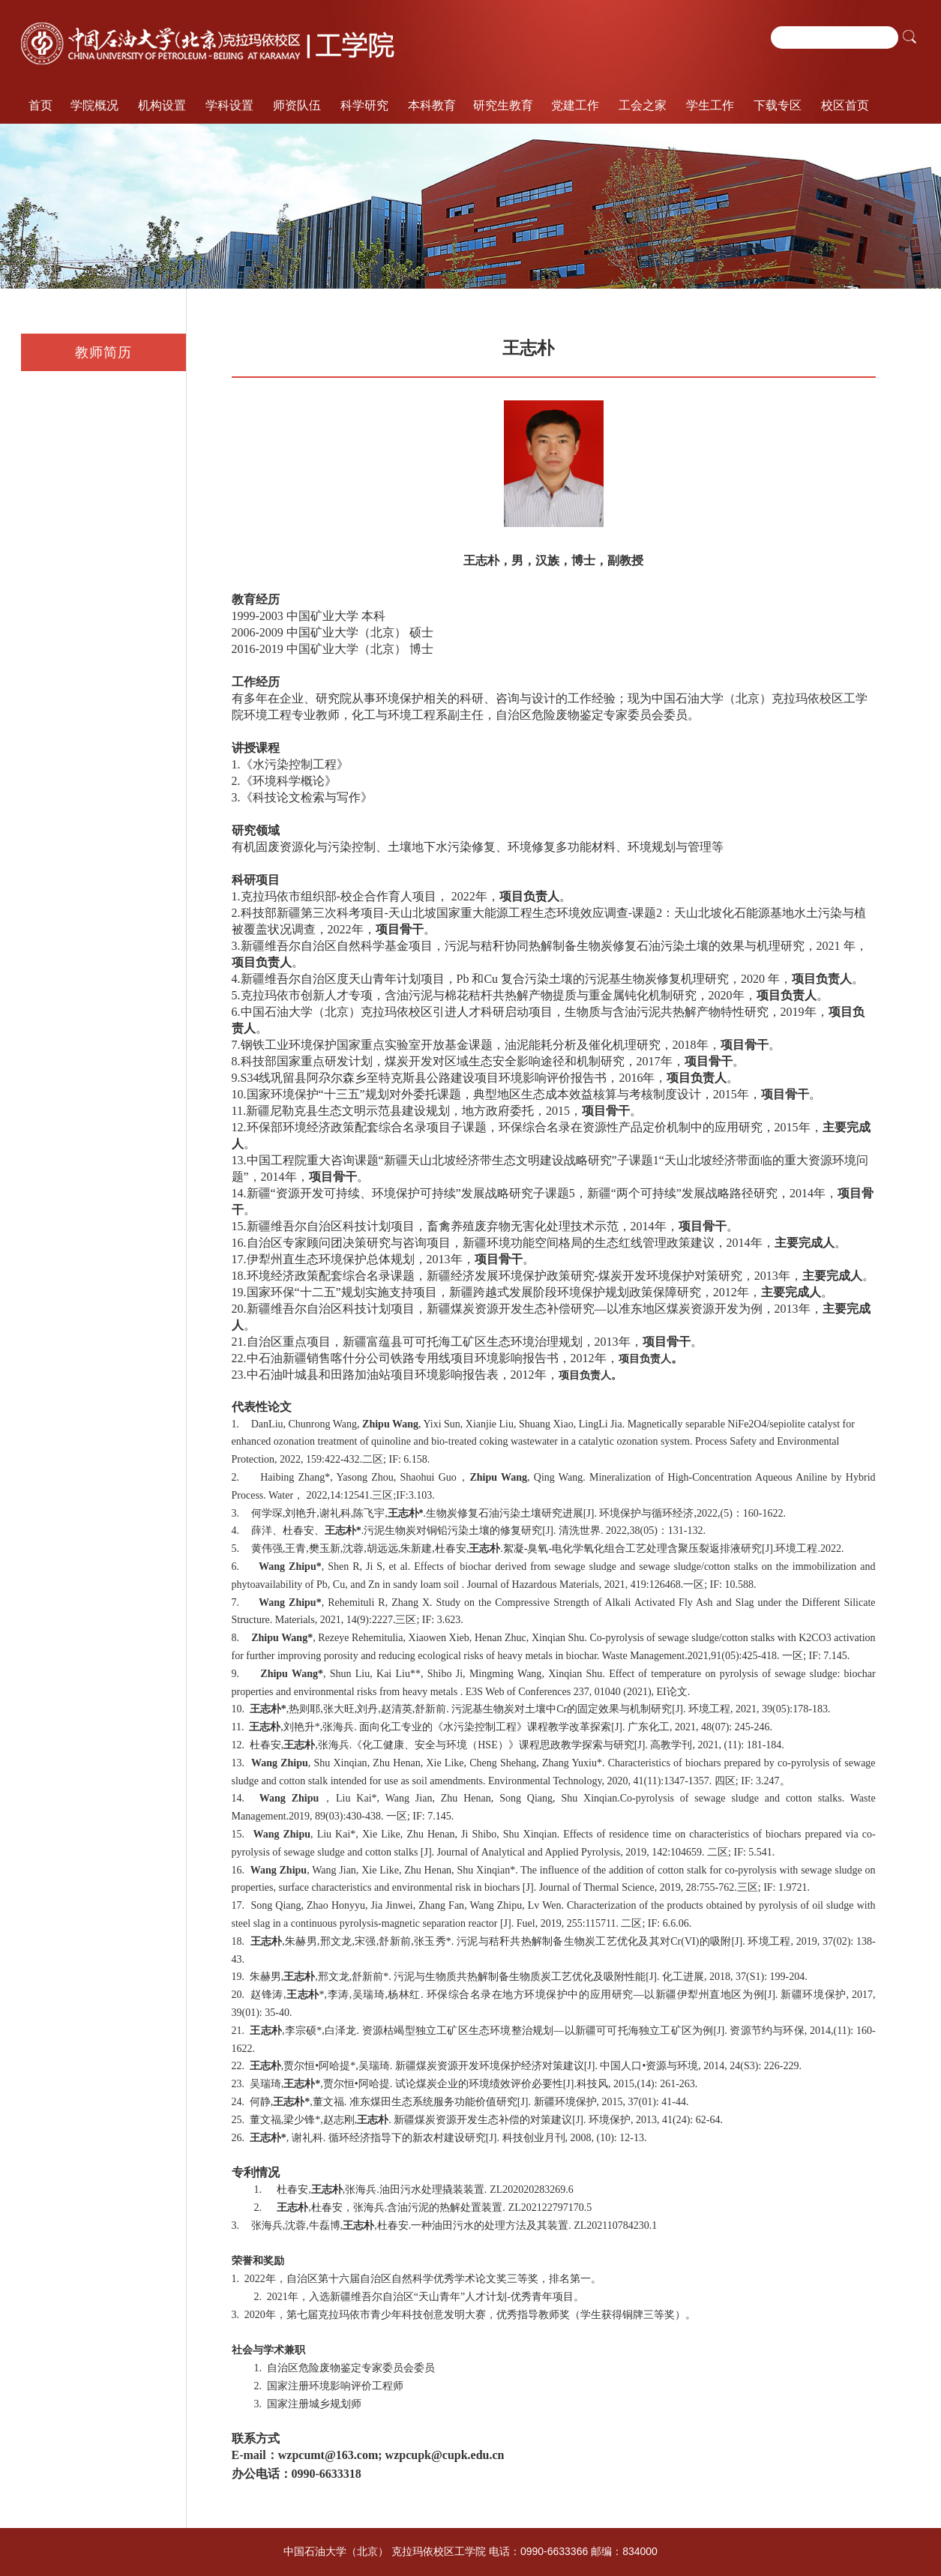  I want to click on 机构设置, so click(162, 105).